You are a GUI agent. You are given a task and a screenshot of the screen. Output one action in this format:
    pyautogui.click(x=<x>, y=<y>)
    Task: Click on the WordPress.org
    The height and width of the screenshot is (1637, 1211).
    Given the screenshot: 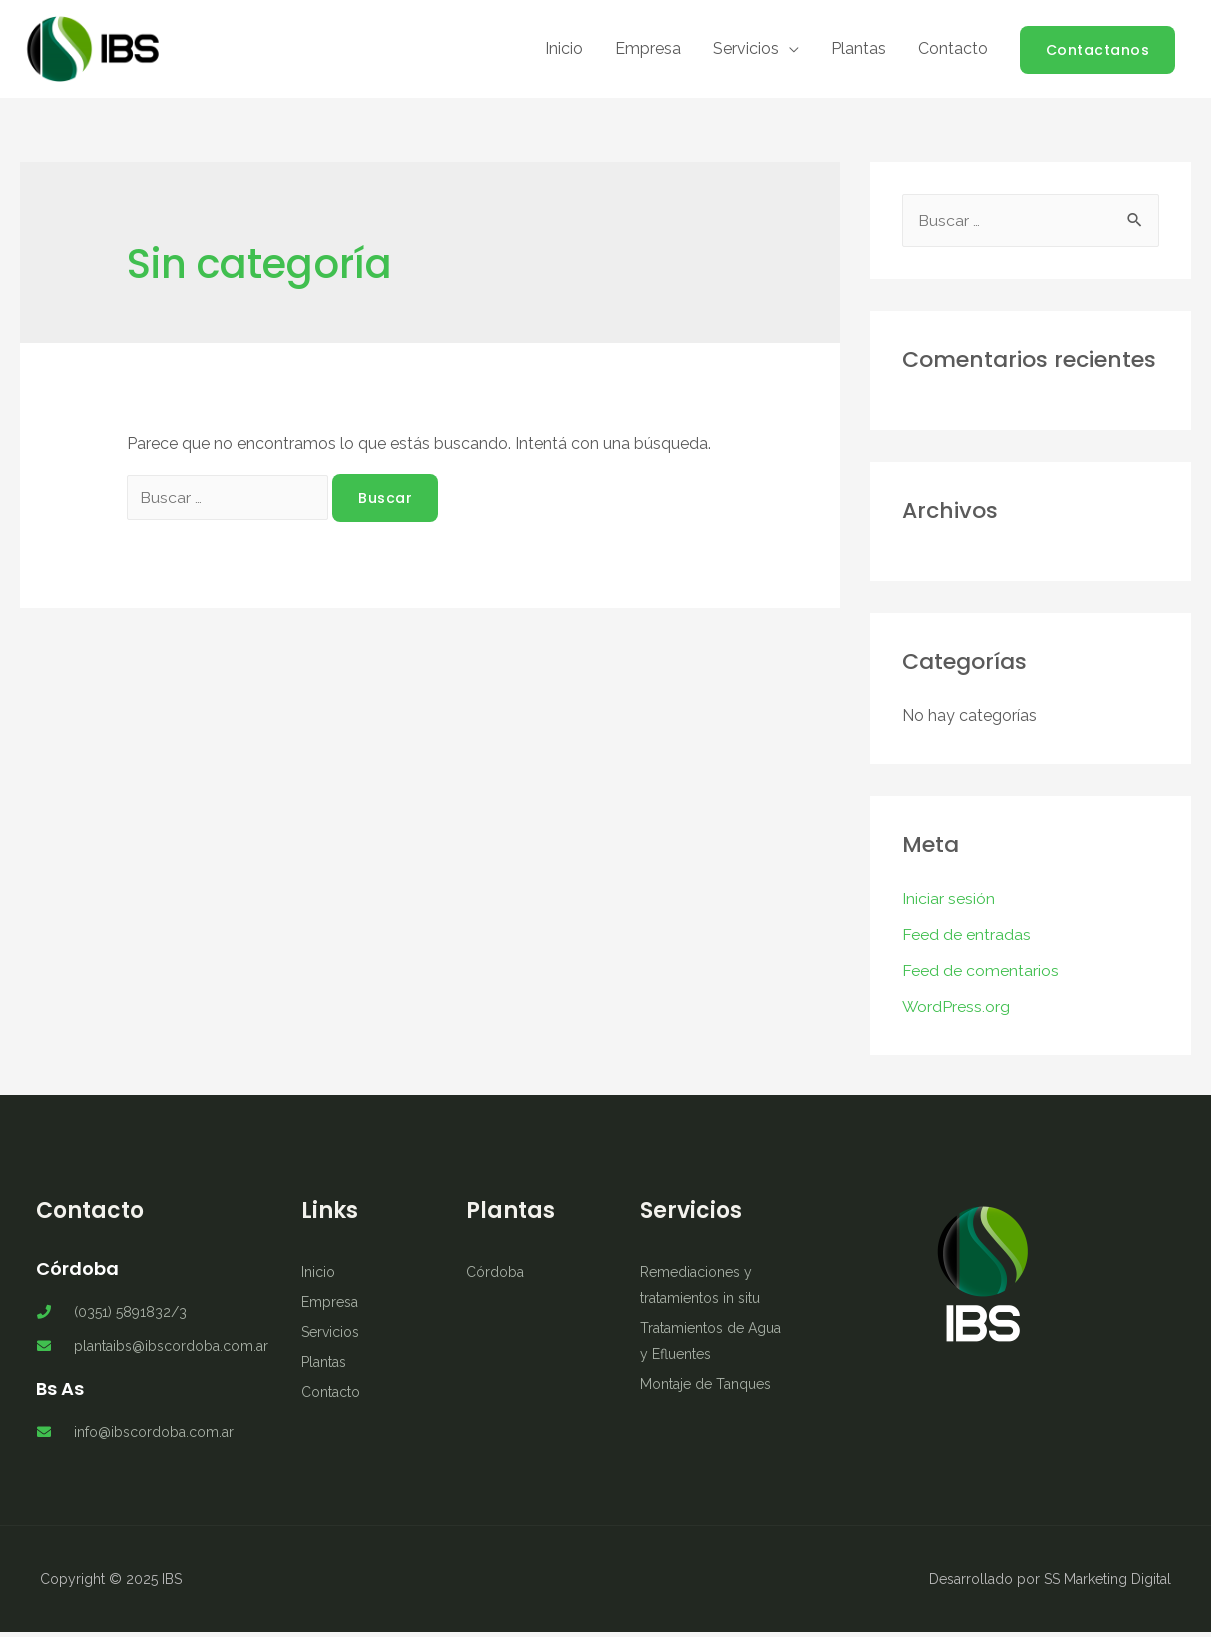 What is the action you would take?
    pyautogui.click(x=956, y=1011)
    